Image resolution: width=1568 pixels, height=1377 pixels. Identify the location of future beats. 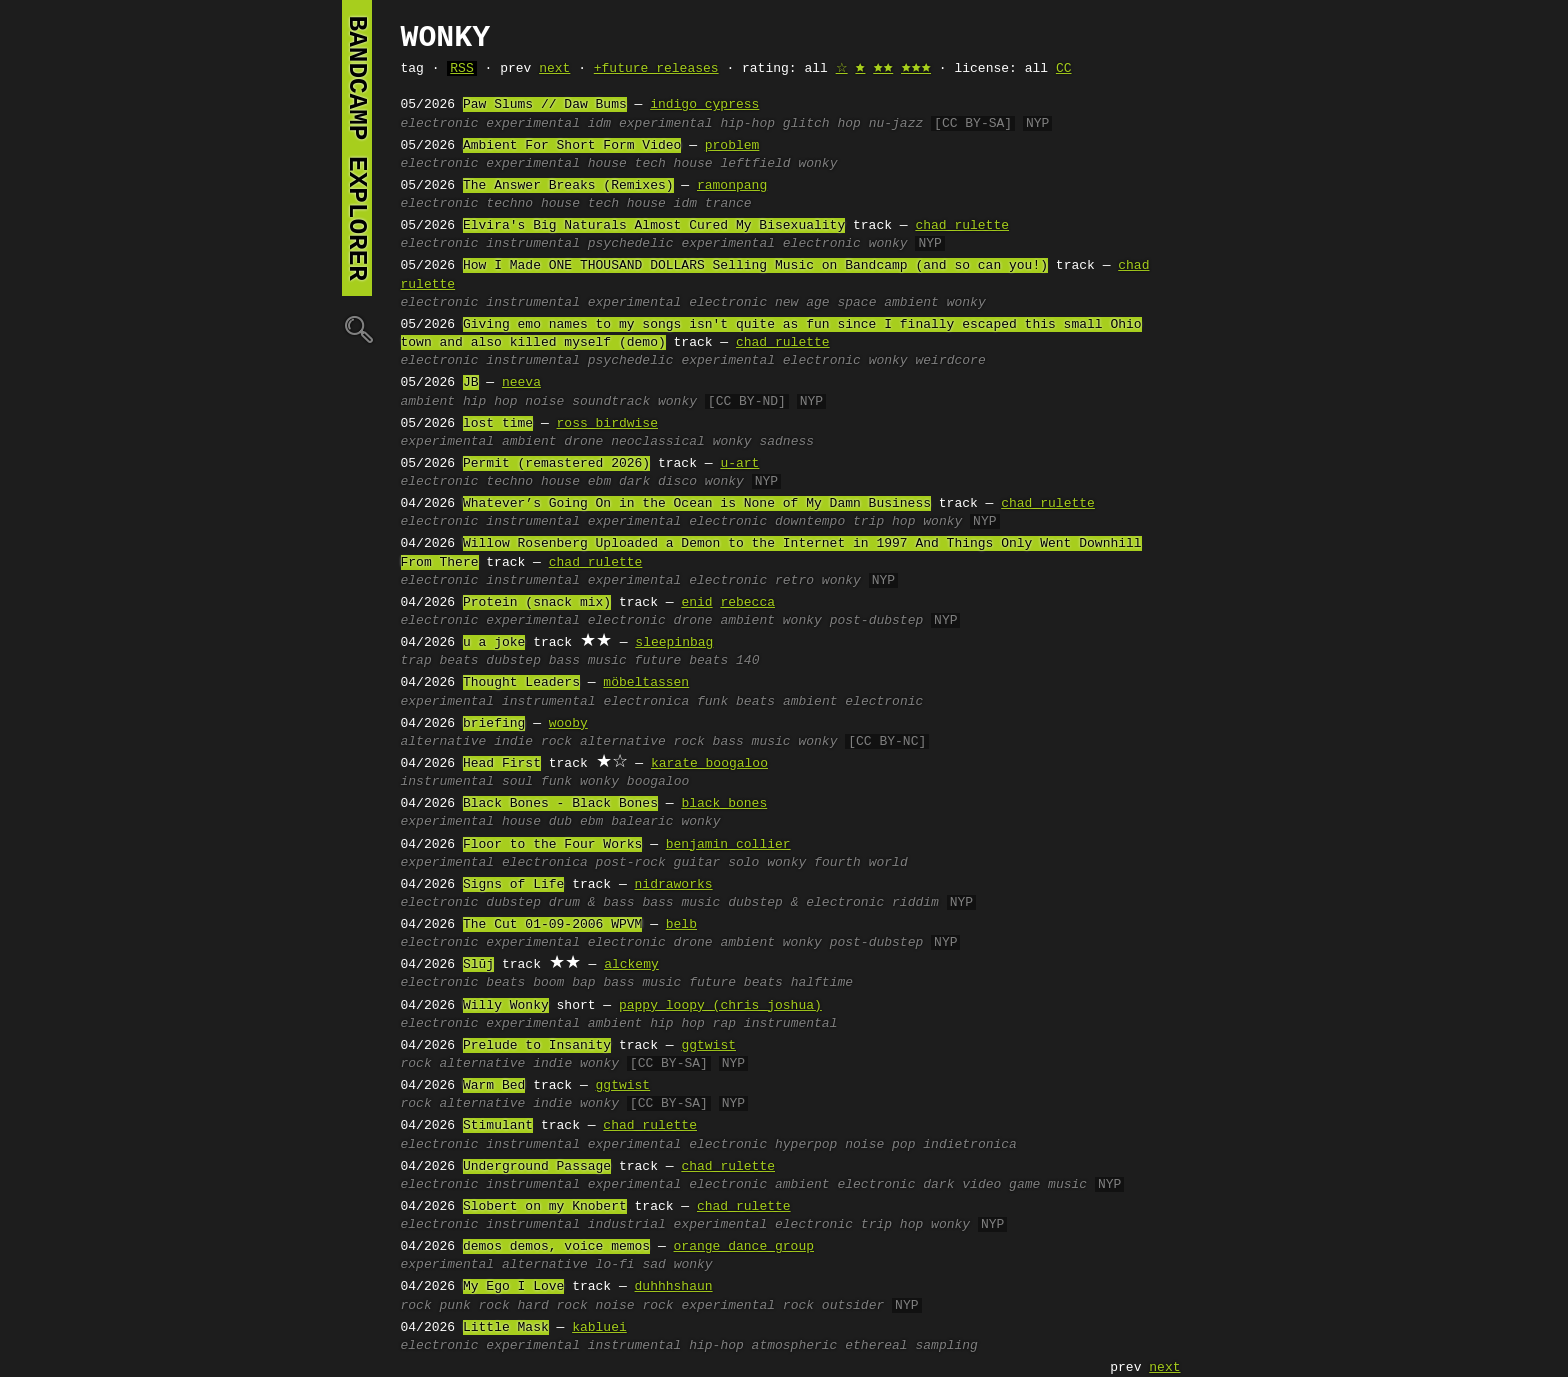
(682, 661).